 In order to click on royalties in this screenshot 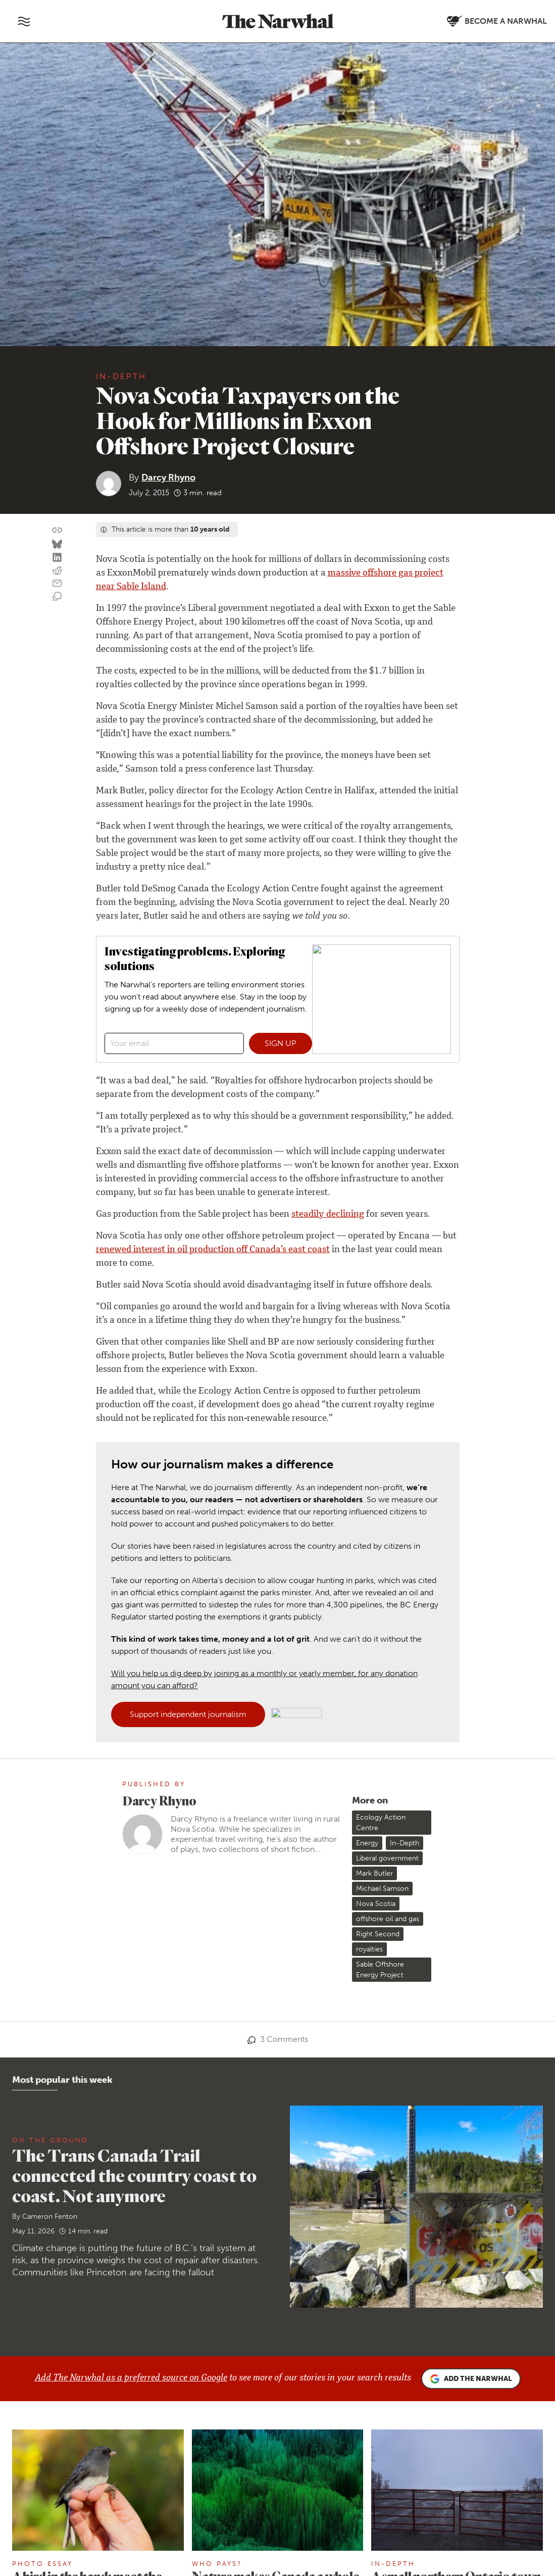, I will do `click(369, 1490)`.